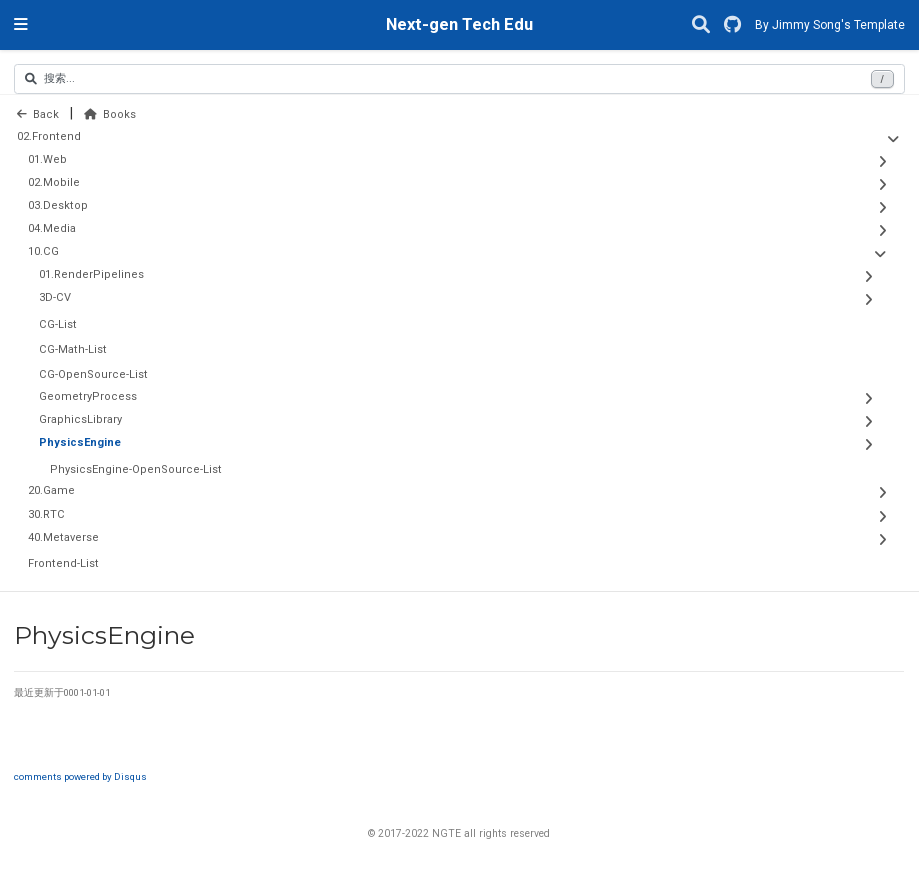  I want to click on CG-List, so click(58, 324).